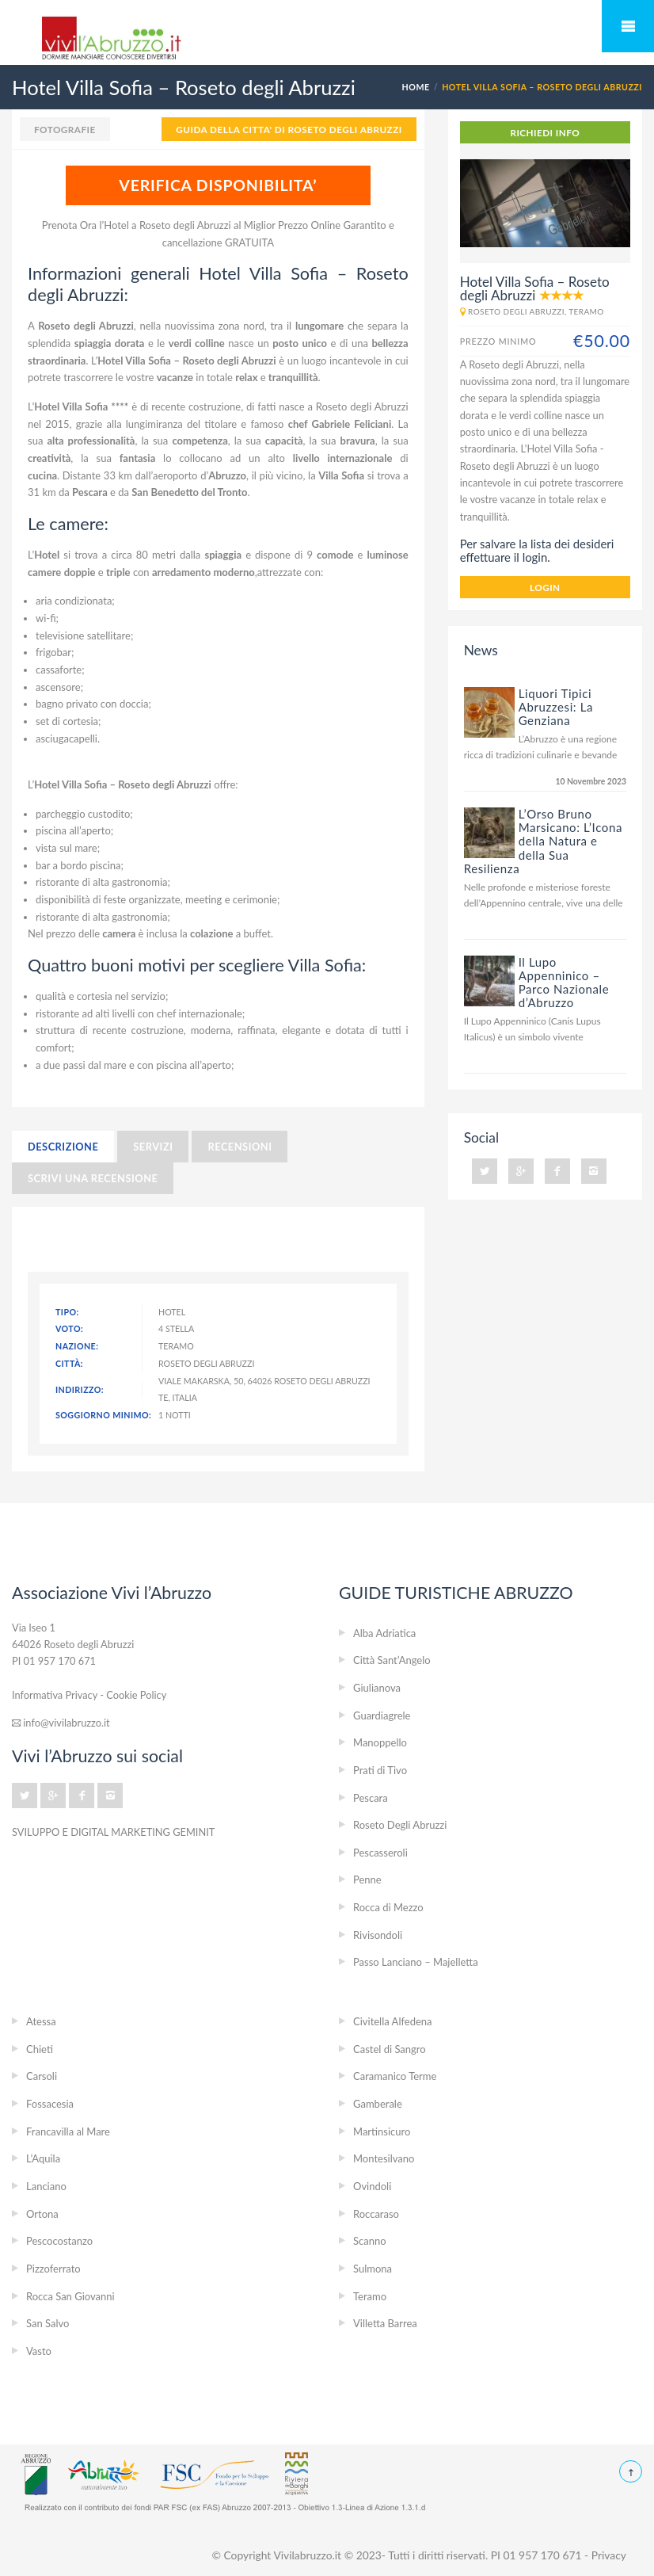  What do you see at coordinates (380, 1742) in the screenshot?
I see `Manoppello` at bounding box center [380, 1742].